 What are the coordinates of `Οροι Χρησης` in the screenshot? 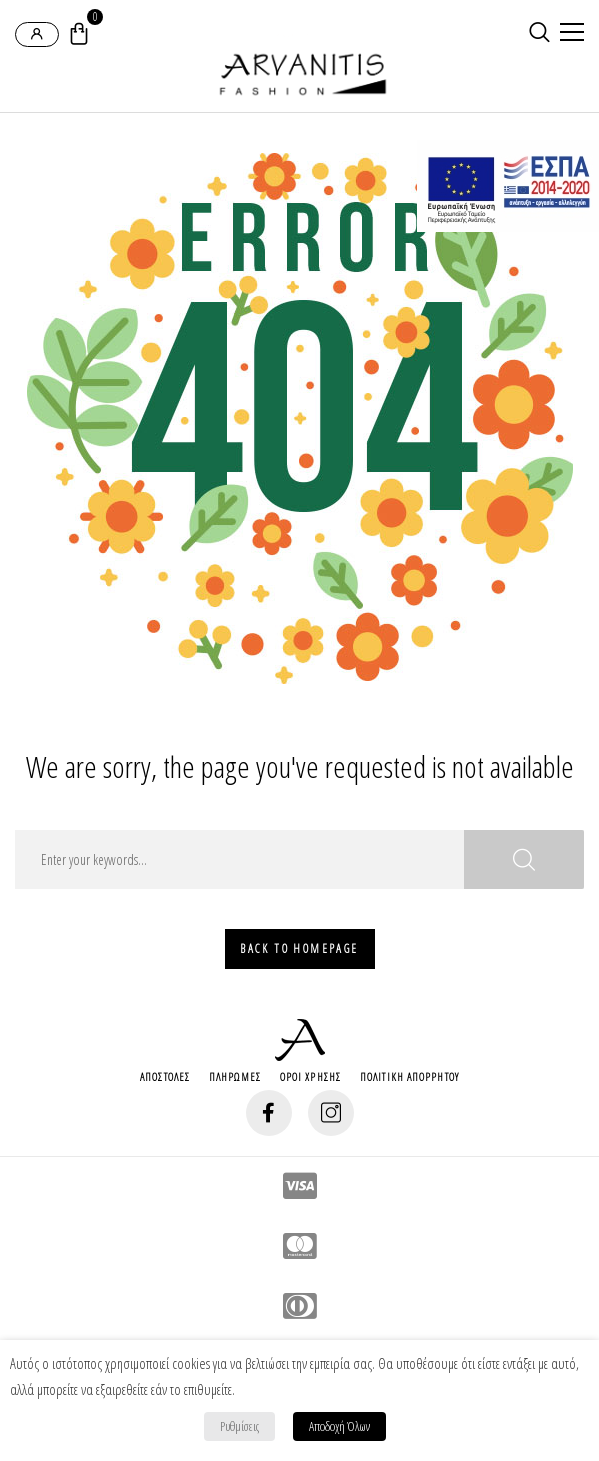 It's located at (310, 1076).